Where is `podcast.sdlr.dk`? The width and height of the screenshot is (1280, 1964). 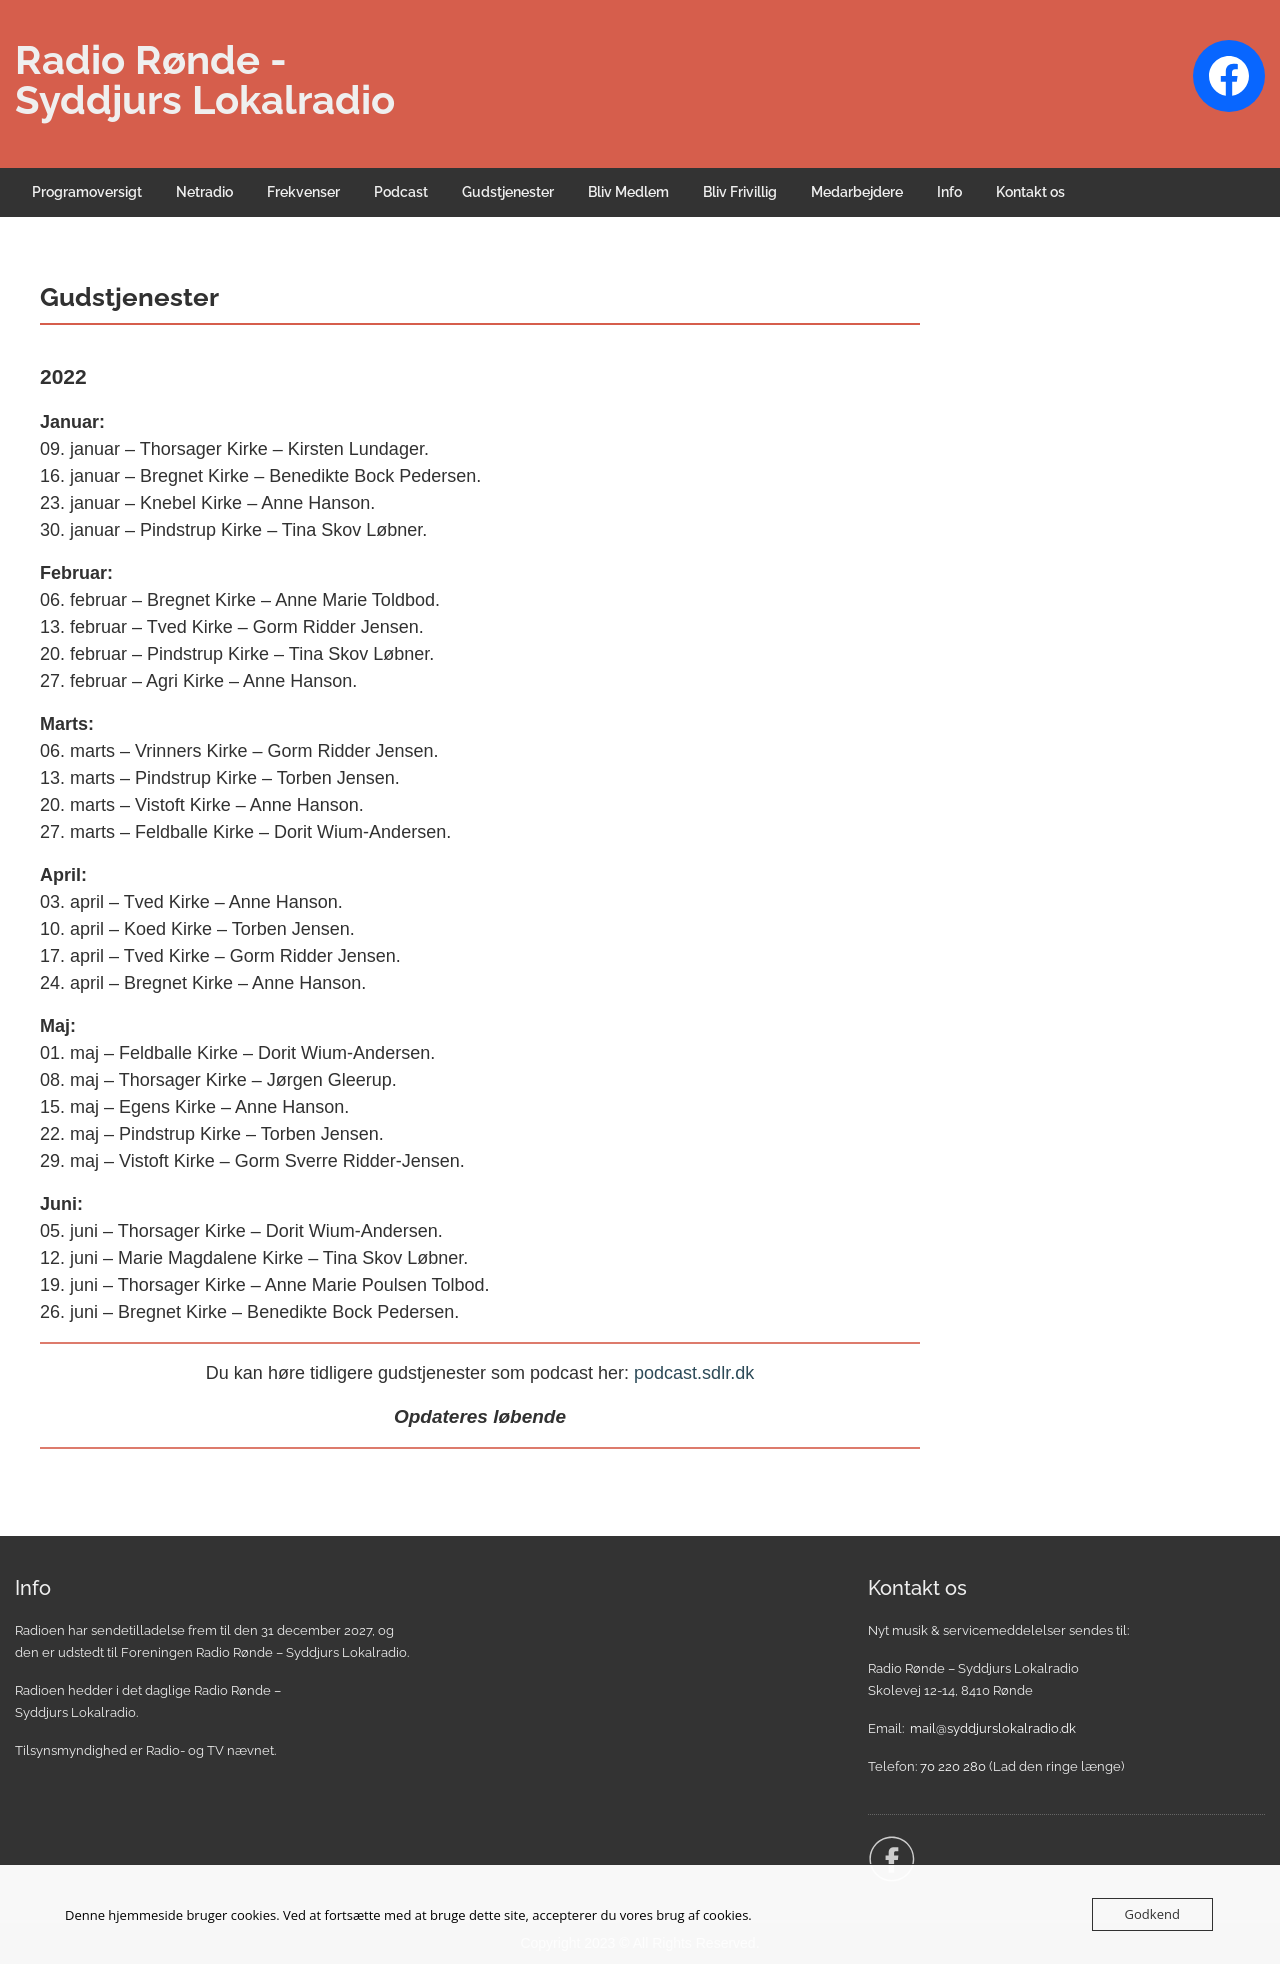 podcast.sdlr.dk is located at coordinates (694, 1373).